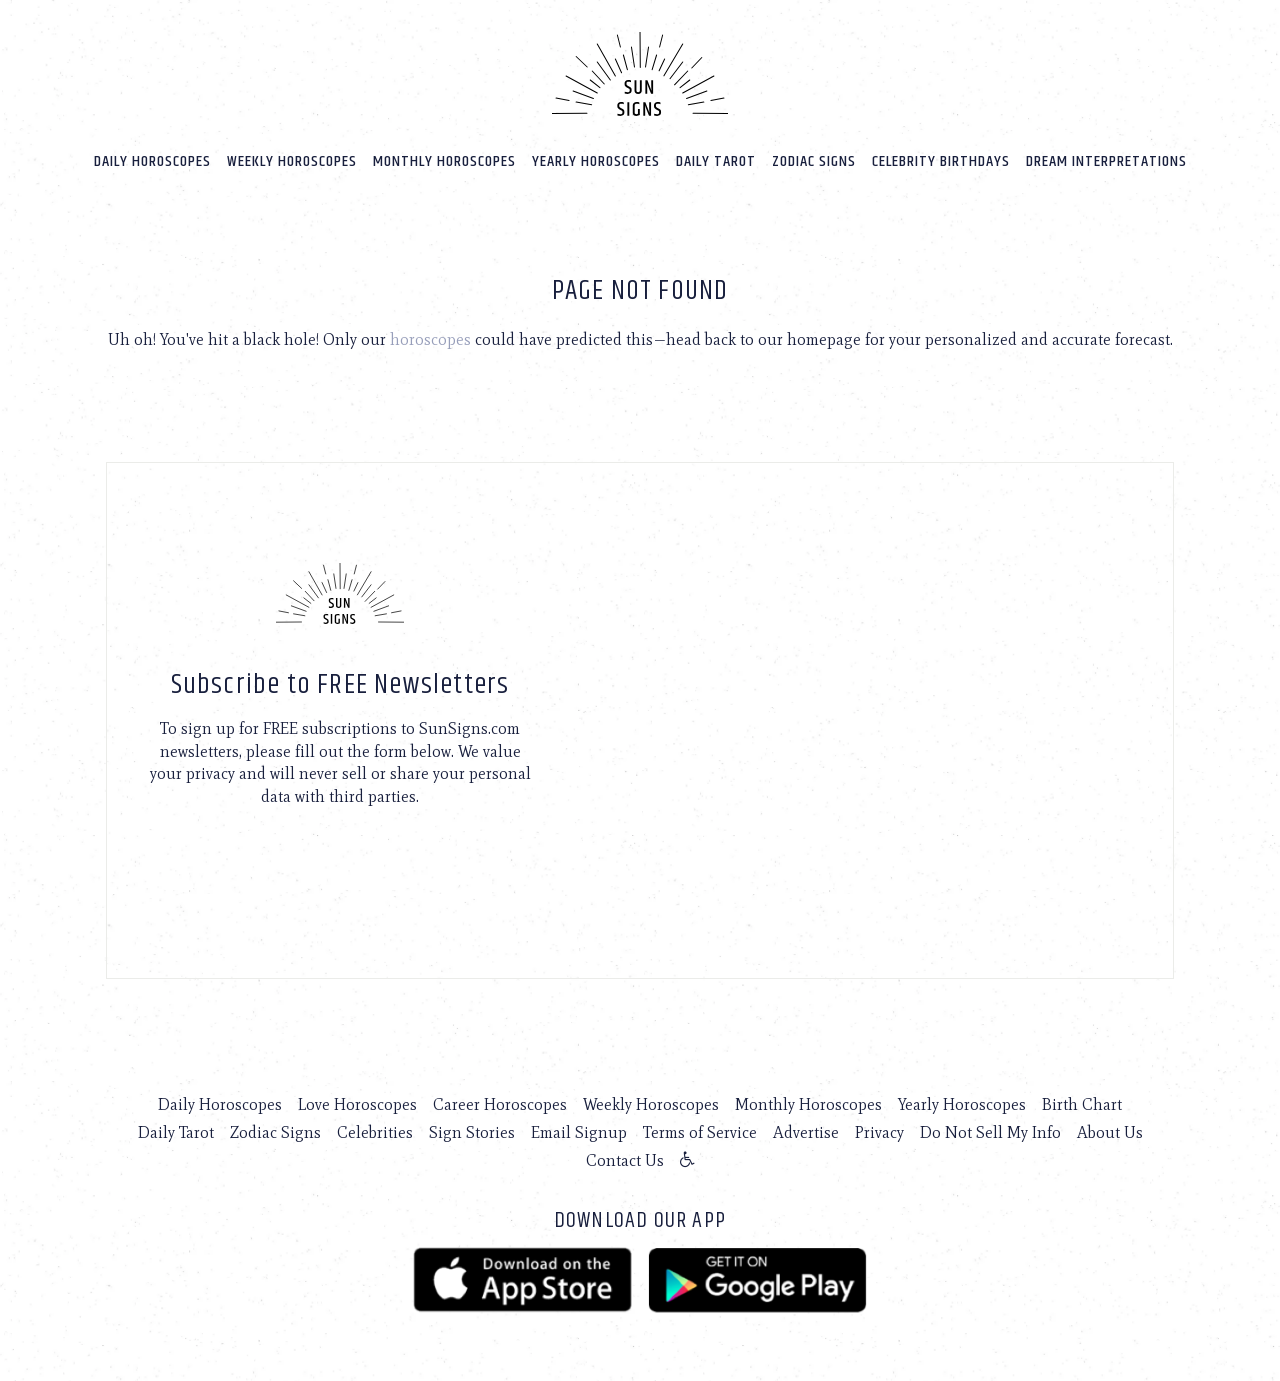 This screenshot has height=1381, width=1280. Describe the element at coordinates (596, 161) in the screenshot. I see `Yearly Horoscopes` at that location.